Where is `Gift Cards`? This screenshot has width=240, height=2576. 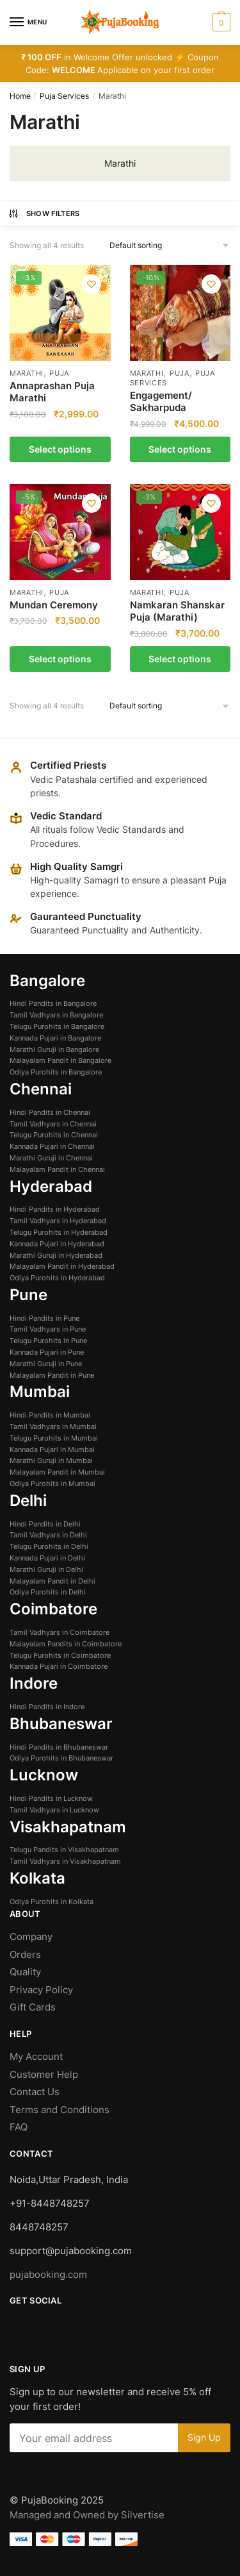
Gift Cards is located at coordinates (33, 2007).